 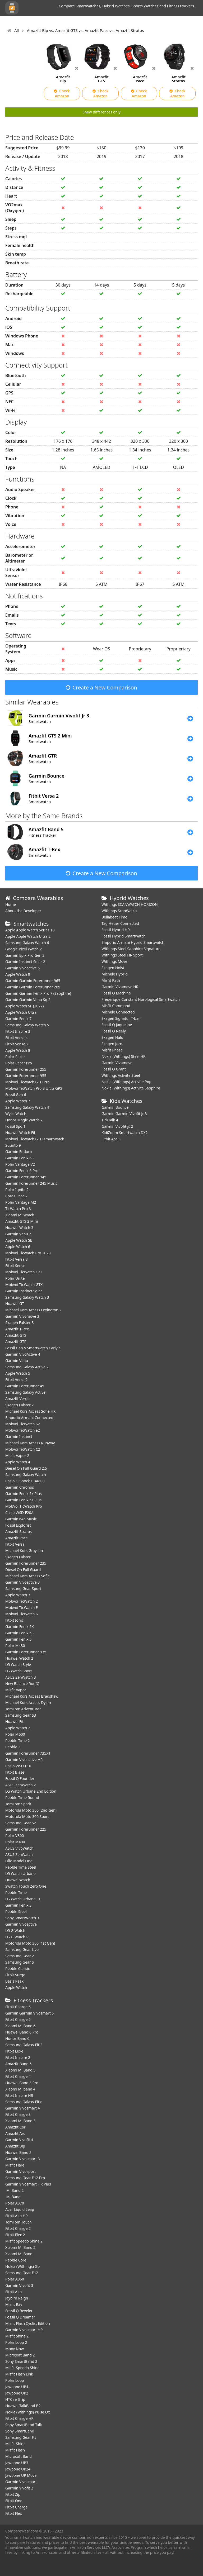 What do you see at coordinates (15, 1126) in the screenshot?
I see `Fossil Sport` at bounding box center [15, 1126].